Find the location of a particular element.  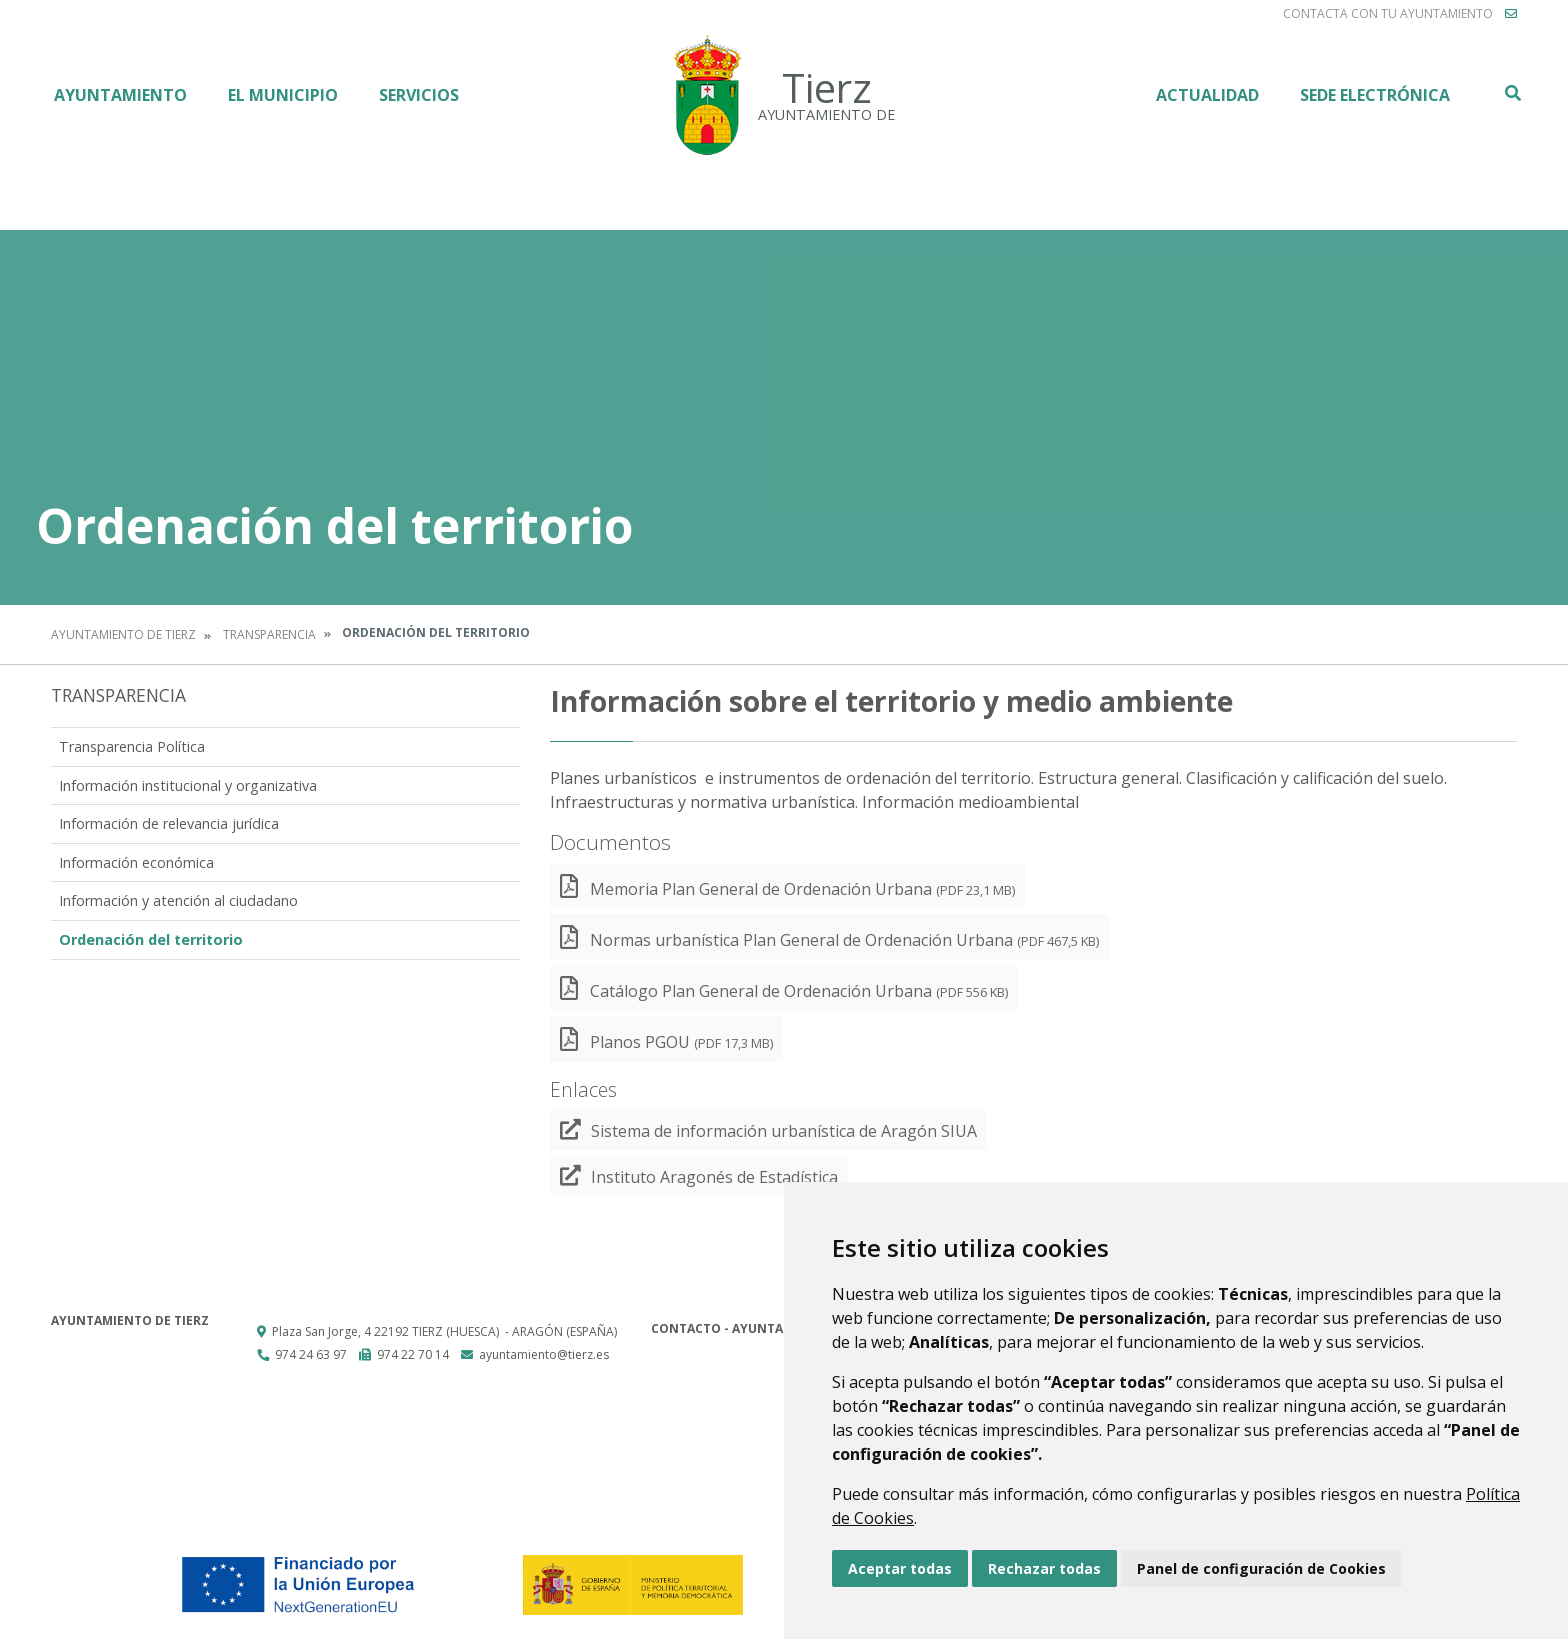

Ayuntamiento is located at coordinates (120, 95).